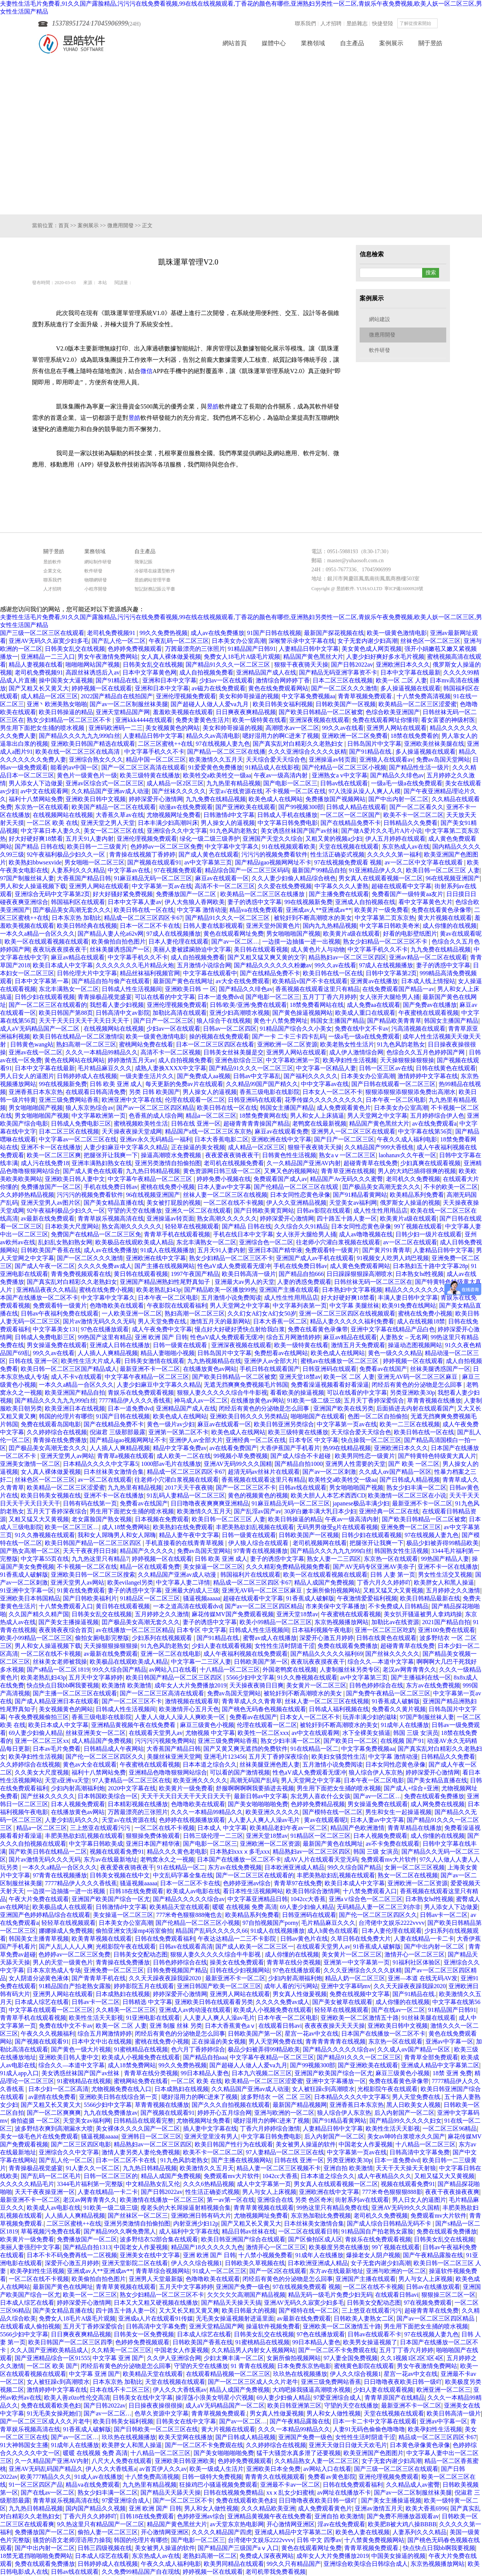 The image size is (482, 2576). What do you see at coordinates (142, 854) in the screenshot?
I see `青青操在线视频丁香婷婷` at bounding box center [142, 854].